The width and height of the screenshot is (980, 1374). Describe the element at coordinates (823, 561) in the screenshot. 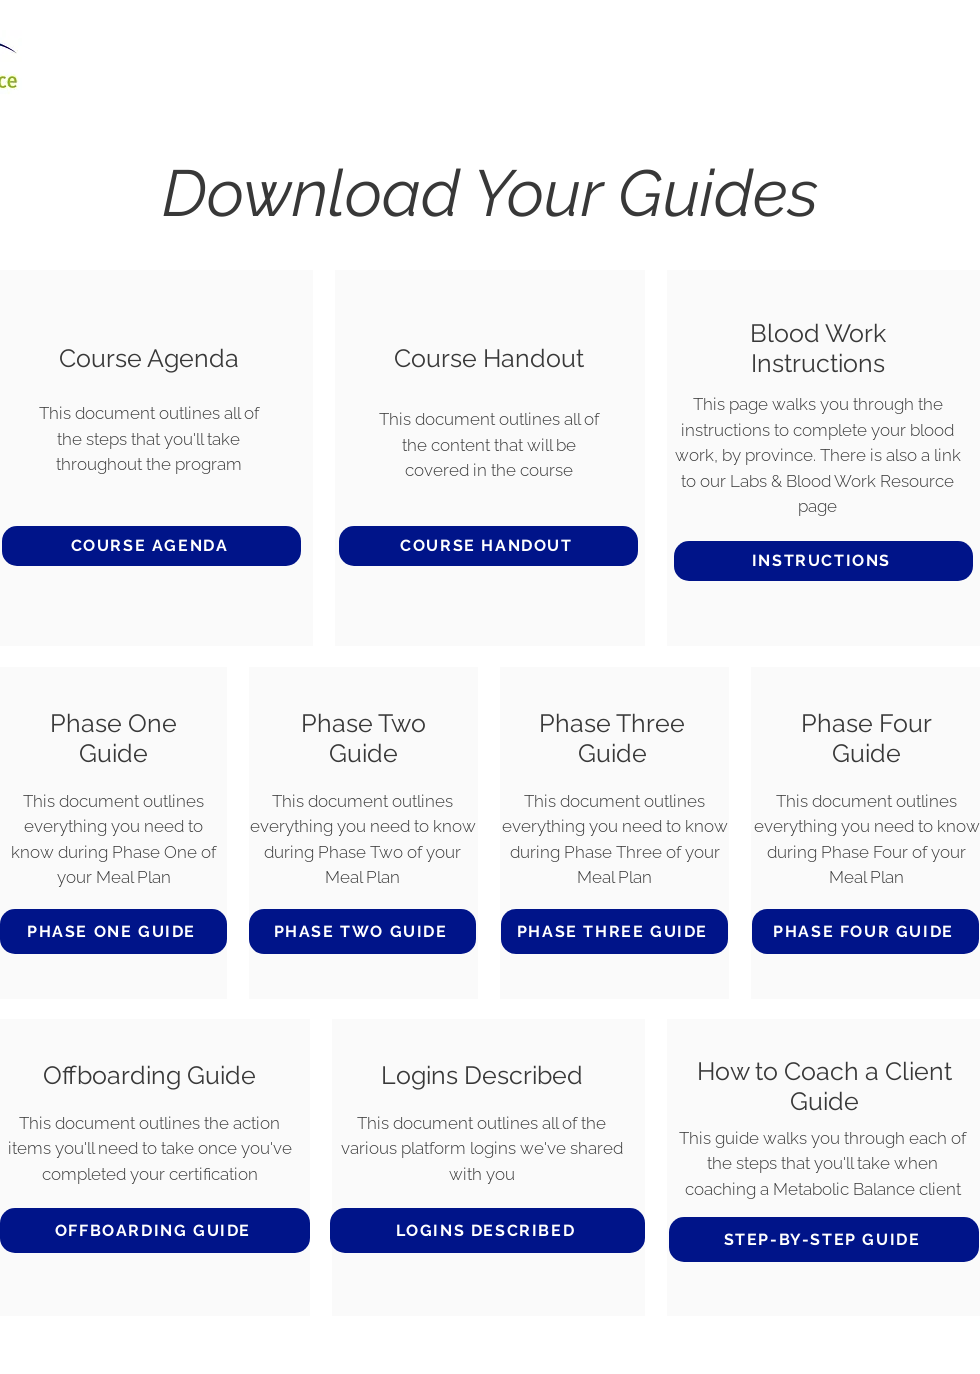

I see `[INSTRUCTIONS]` at that location.